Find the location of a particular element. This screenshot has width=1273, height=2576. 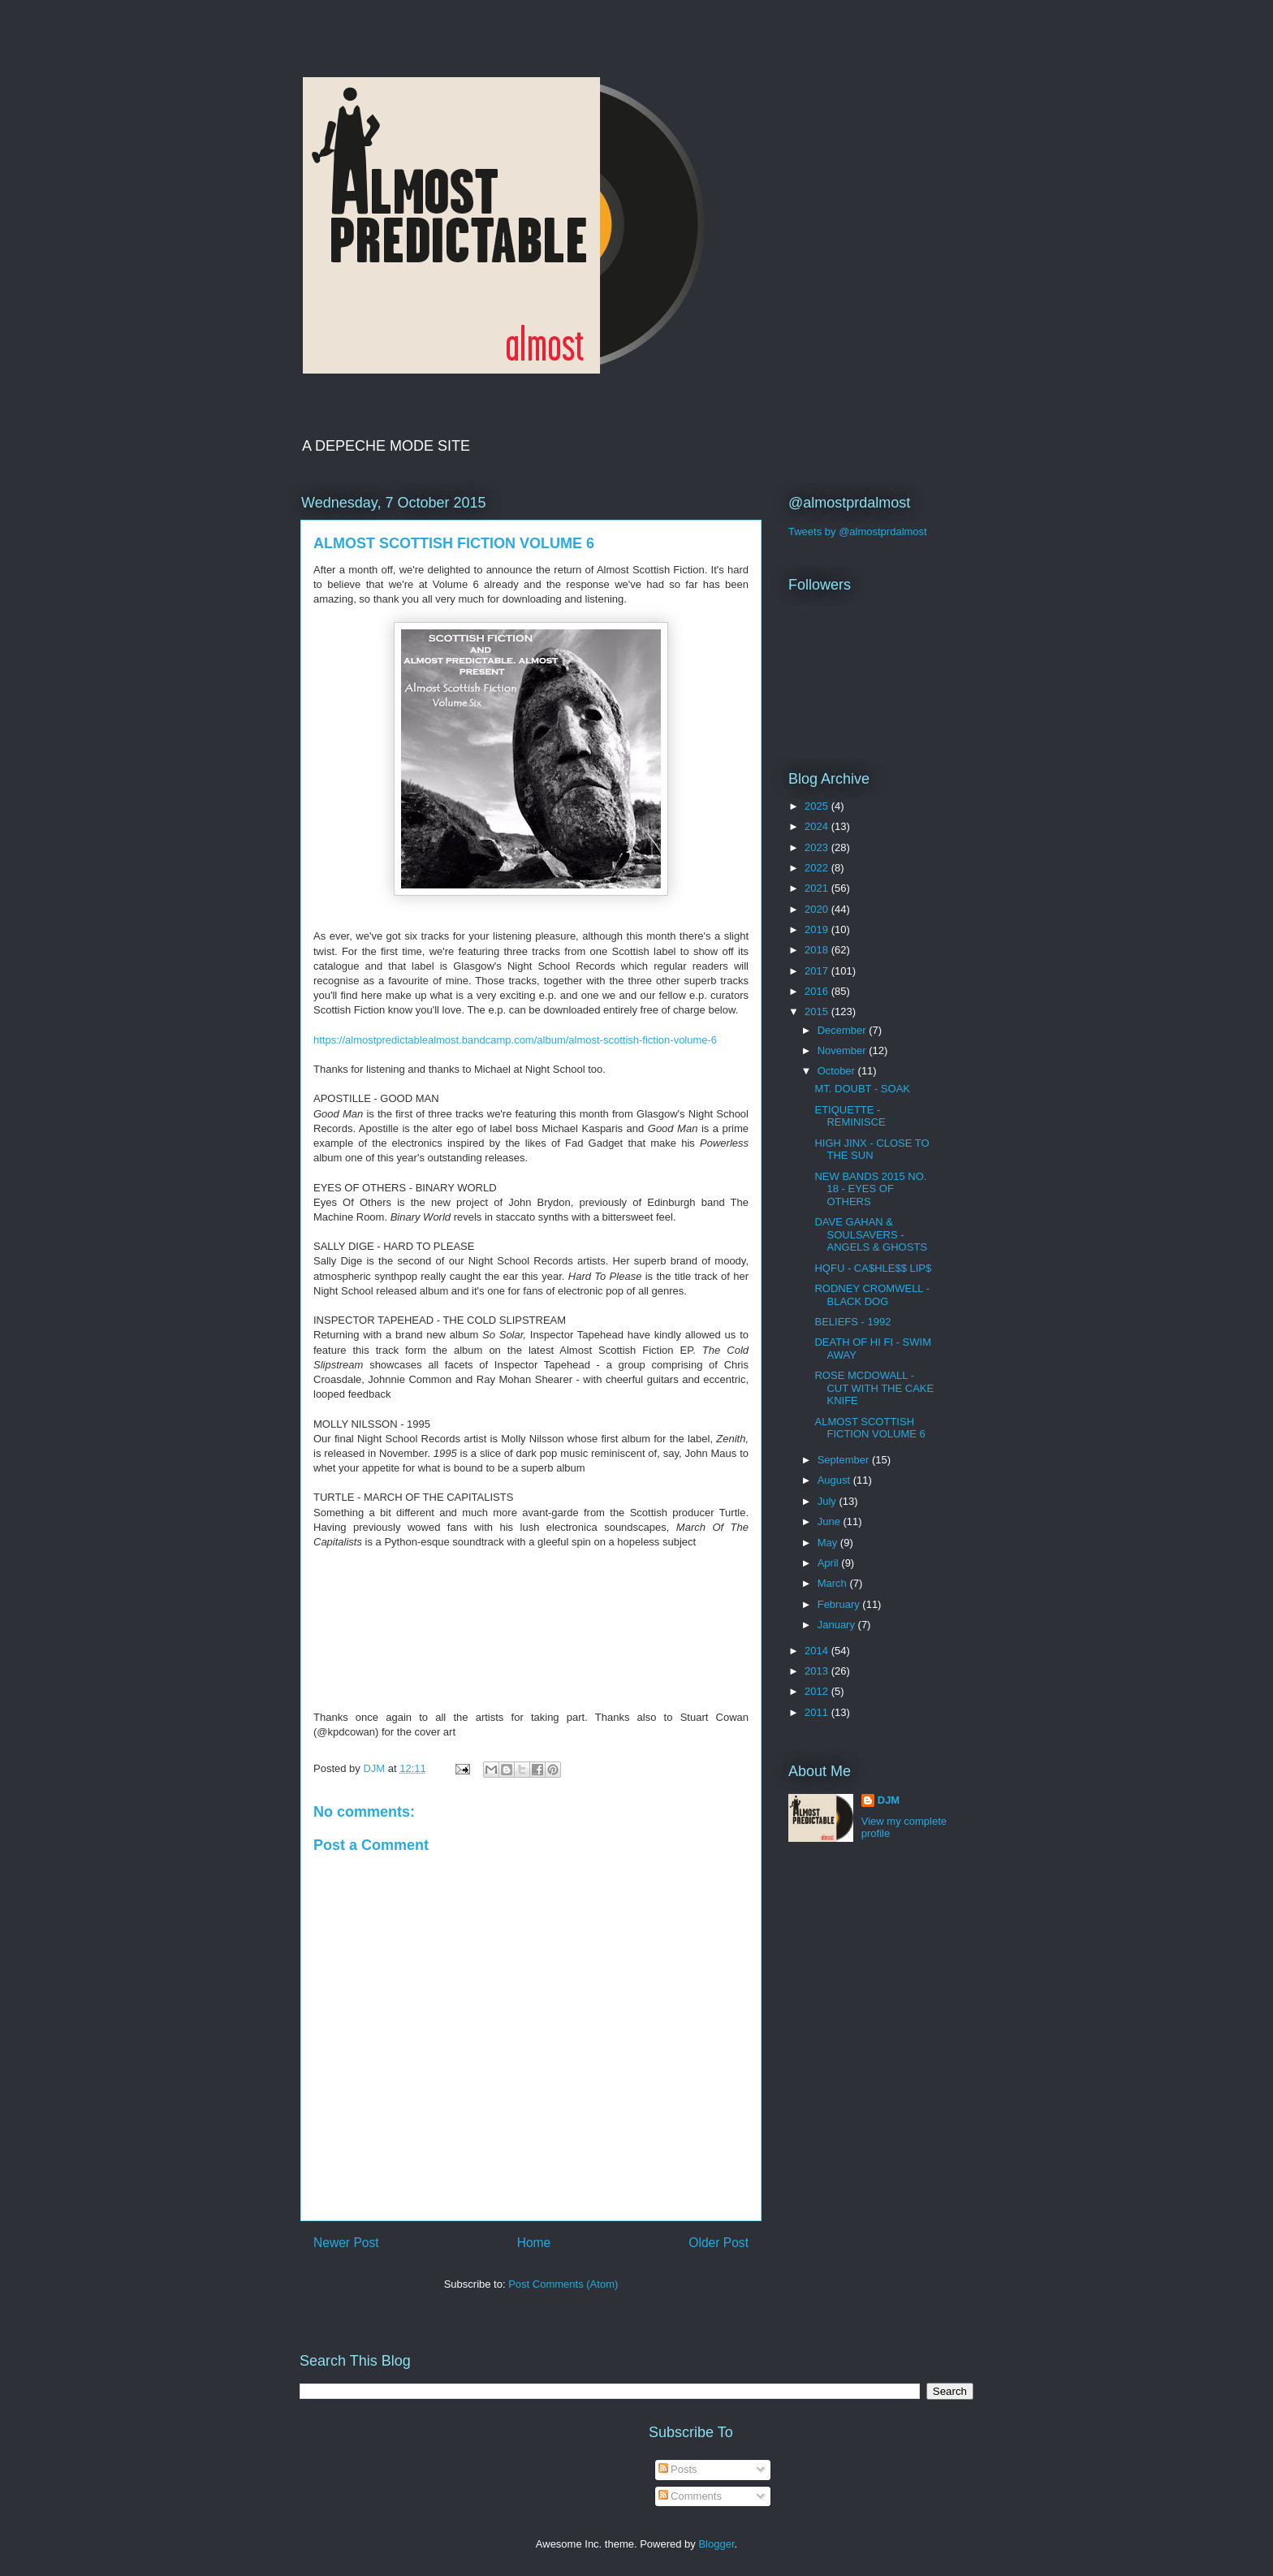

HIGH JINX - CLOSE TO THE SUN is located at coordinates (871, 1149).